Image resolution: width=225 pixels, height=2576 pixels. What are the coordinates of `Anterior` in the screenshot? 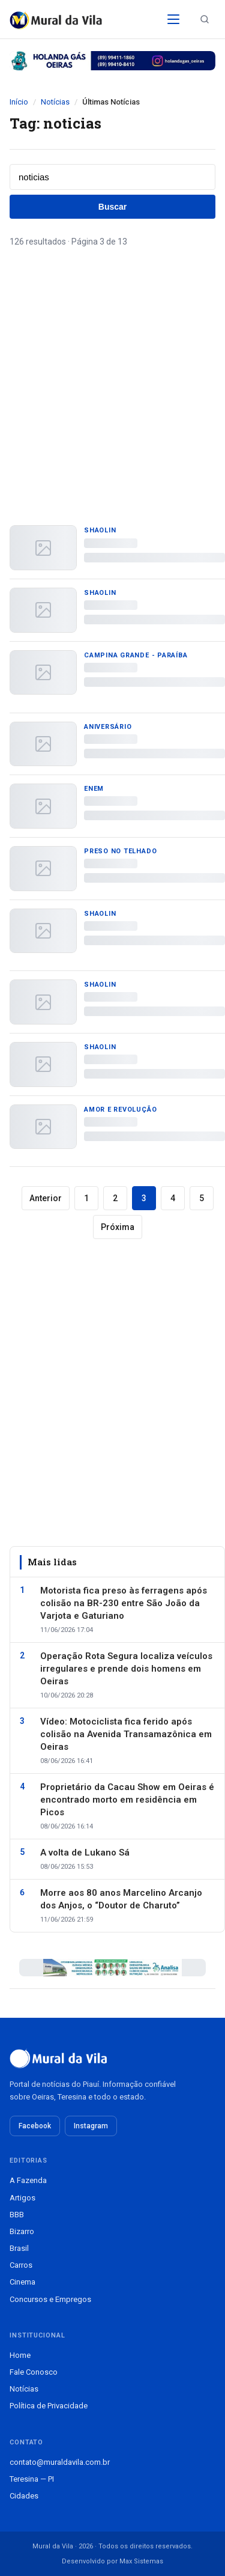 It's located at (45, 1198).